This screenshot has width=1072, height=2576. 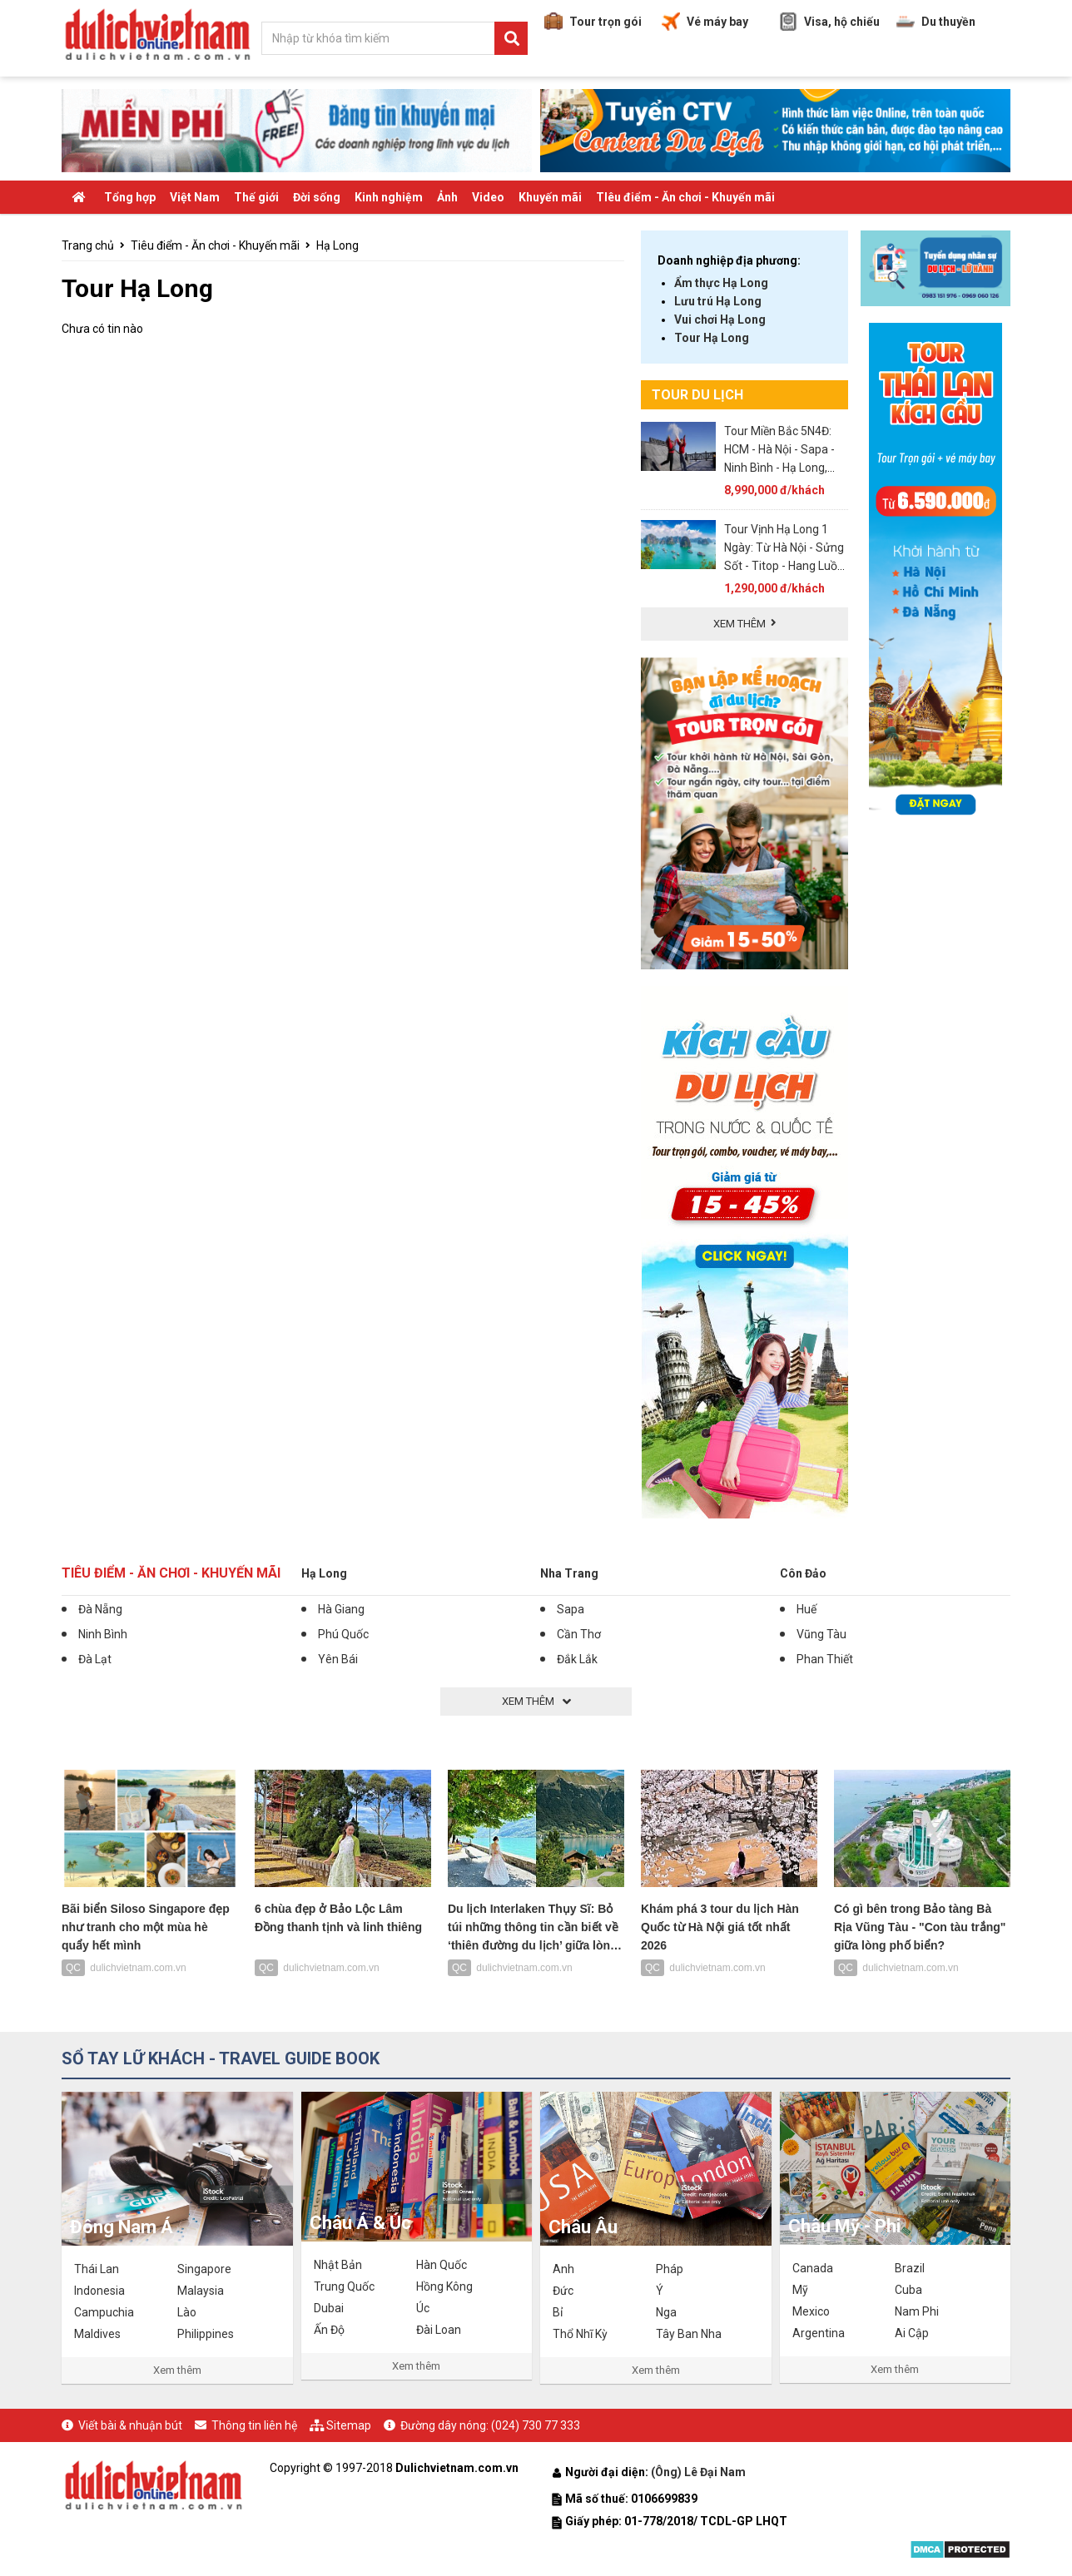 What do you see at coordinates (95, 1659) in the screenshot?
I see `Đà Lạt` at bounding box center [95, 1659].